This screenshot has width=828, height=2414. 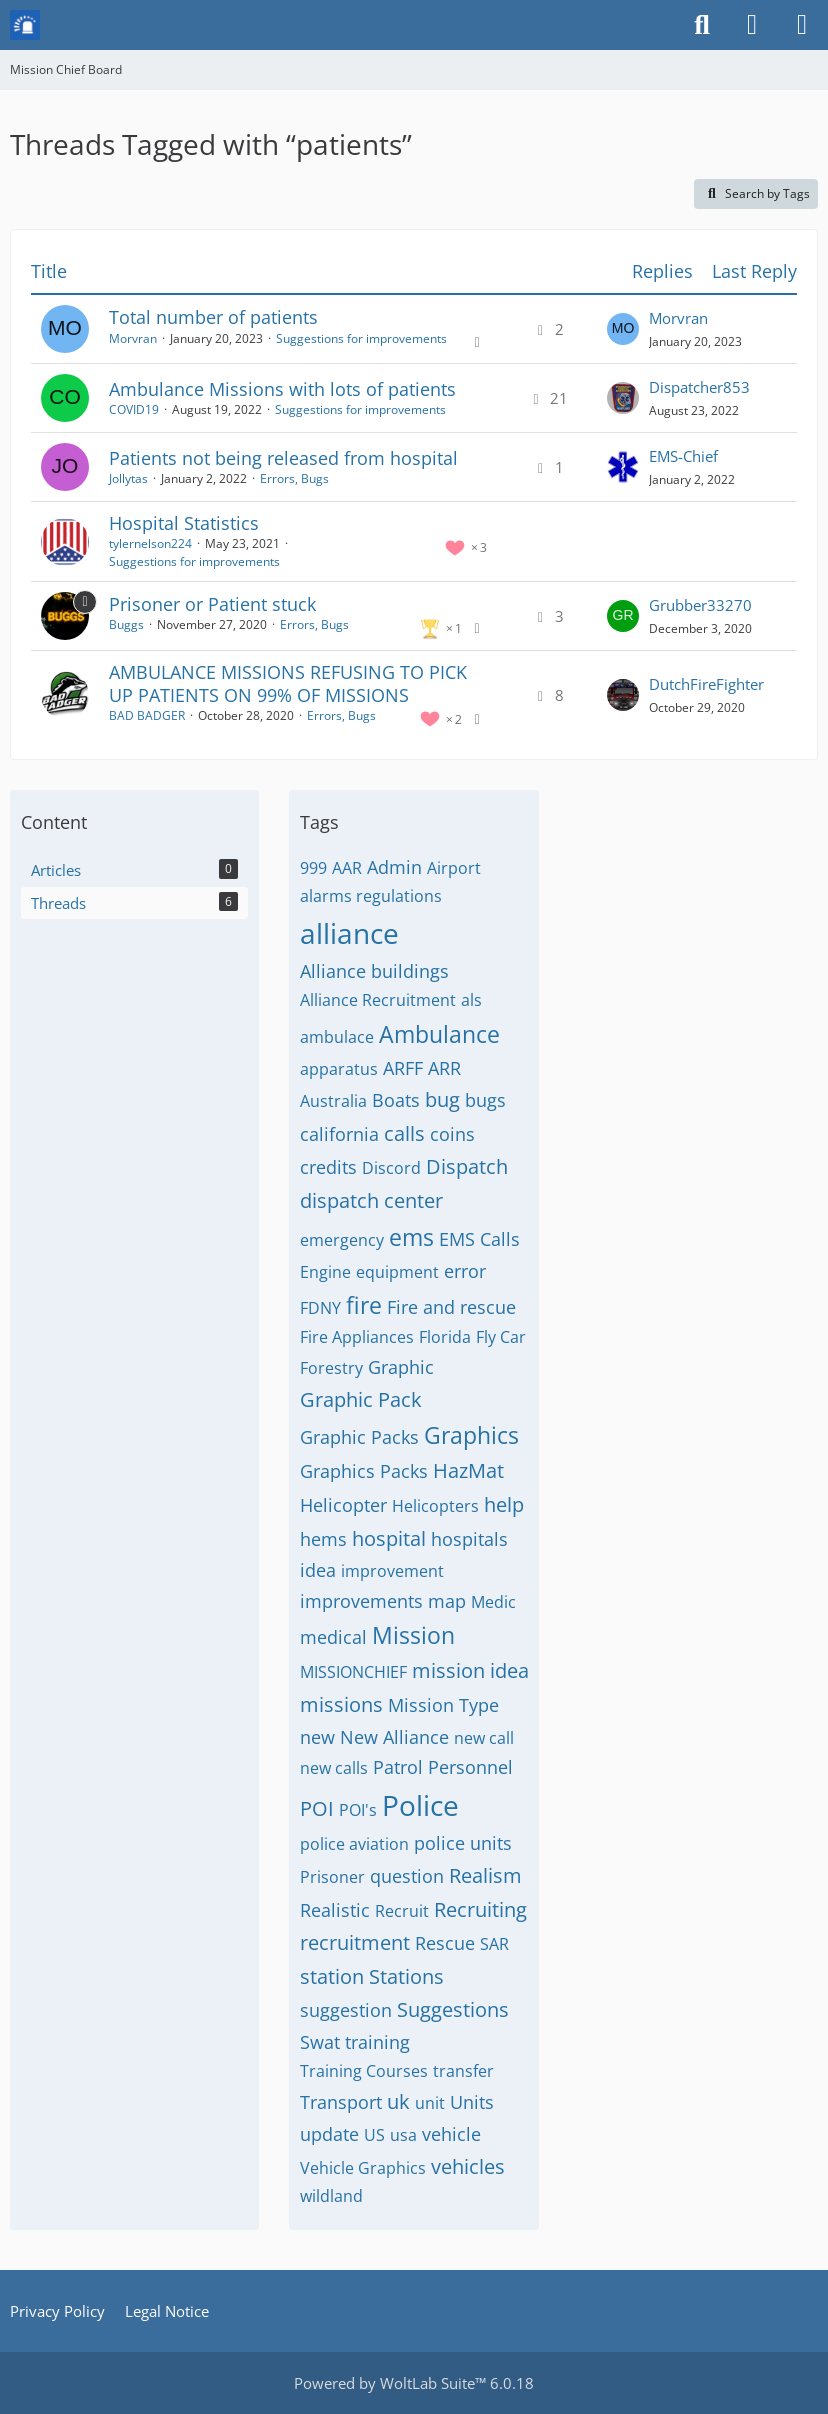 I want to click on Transport, so click(x=341, y=2102).